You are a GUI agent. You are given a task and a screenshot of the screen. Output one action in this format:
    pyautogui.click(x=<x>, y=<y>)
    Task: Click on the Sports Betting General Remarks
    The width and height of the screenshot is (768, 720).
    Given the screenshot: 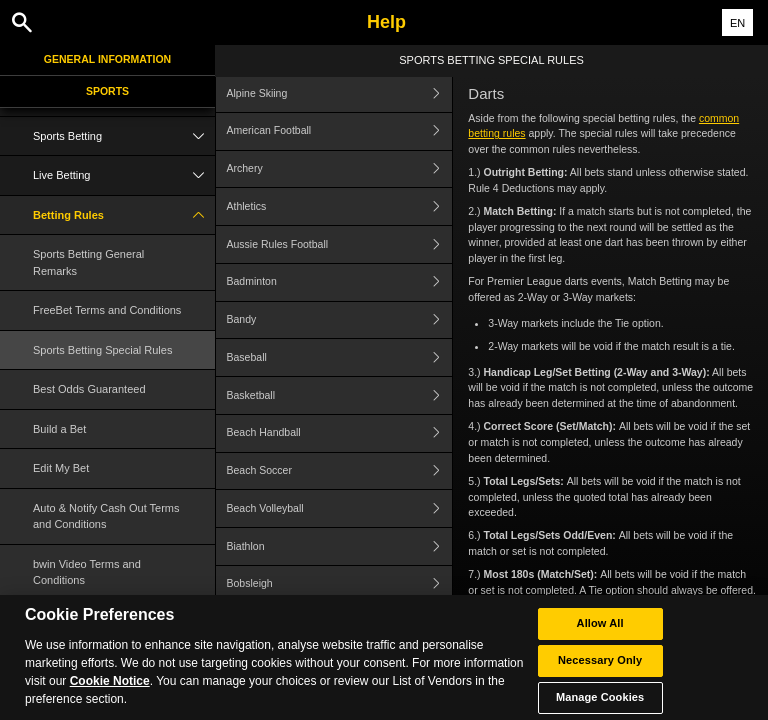 What is the action you would take?
    pyautogui.click(x=88, y=262)
    